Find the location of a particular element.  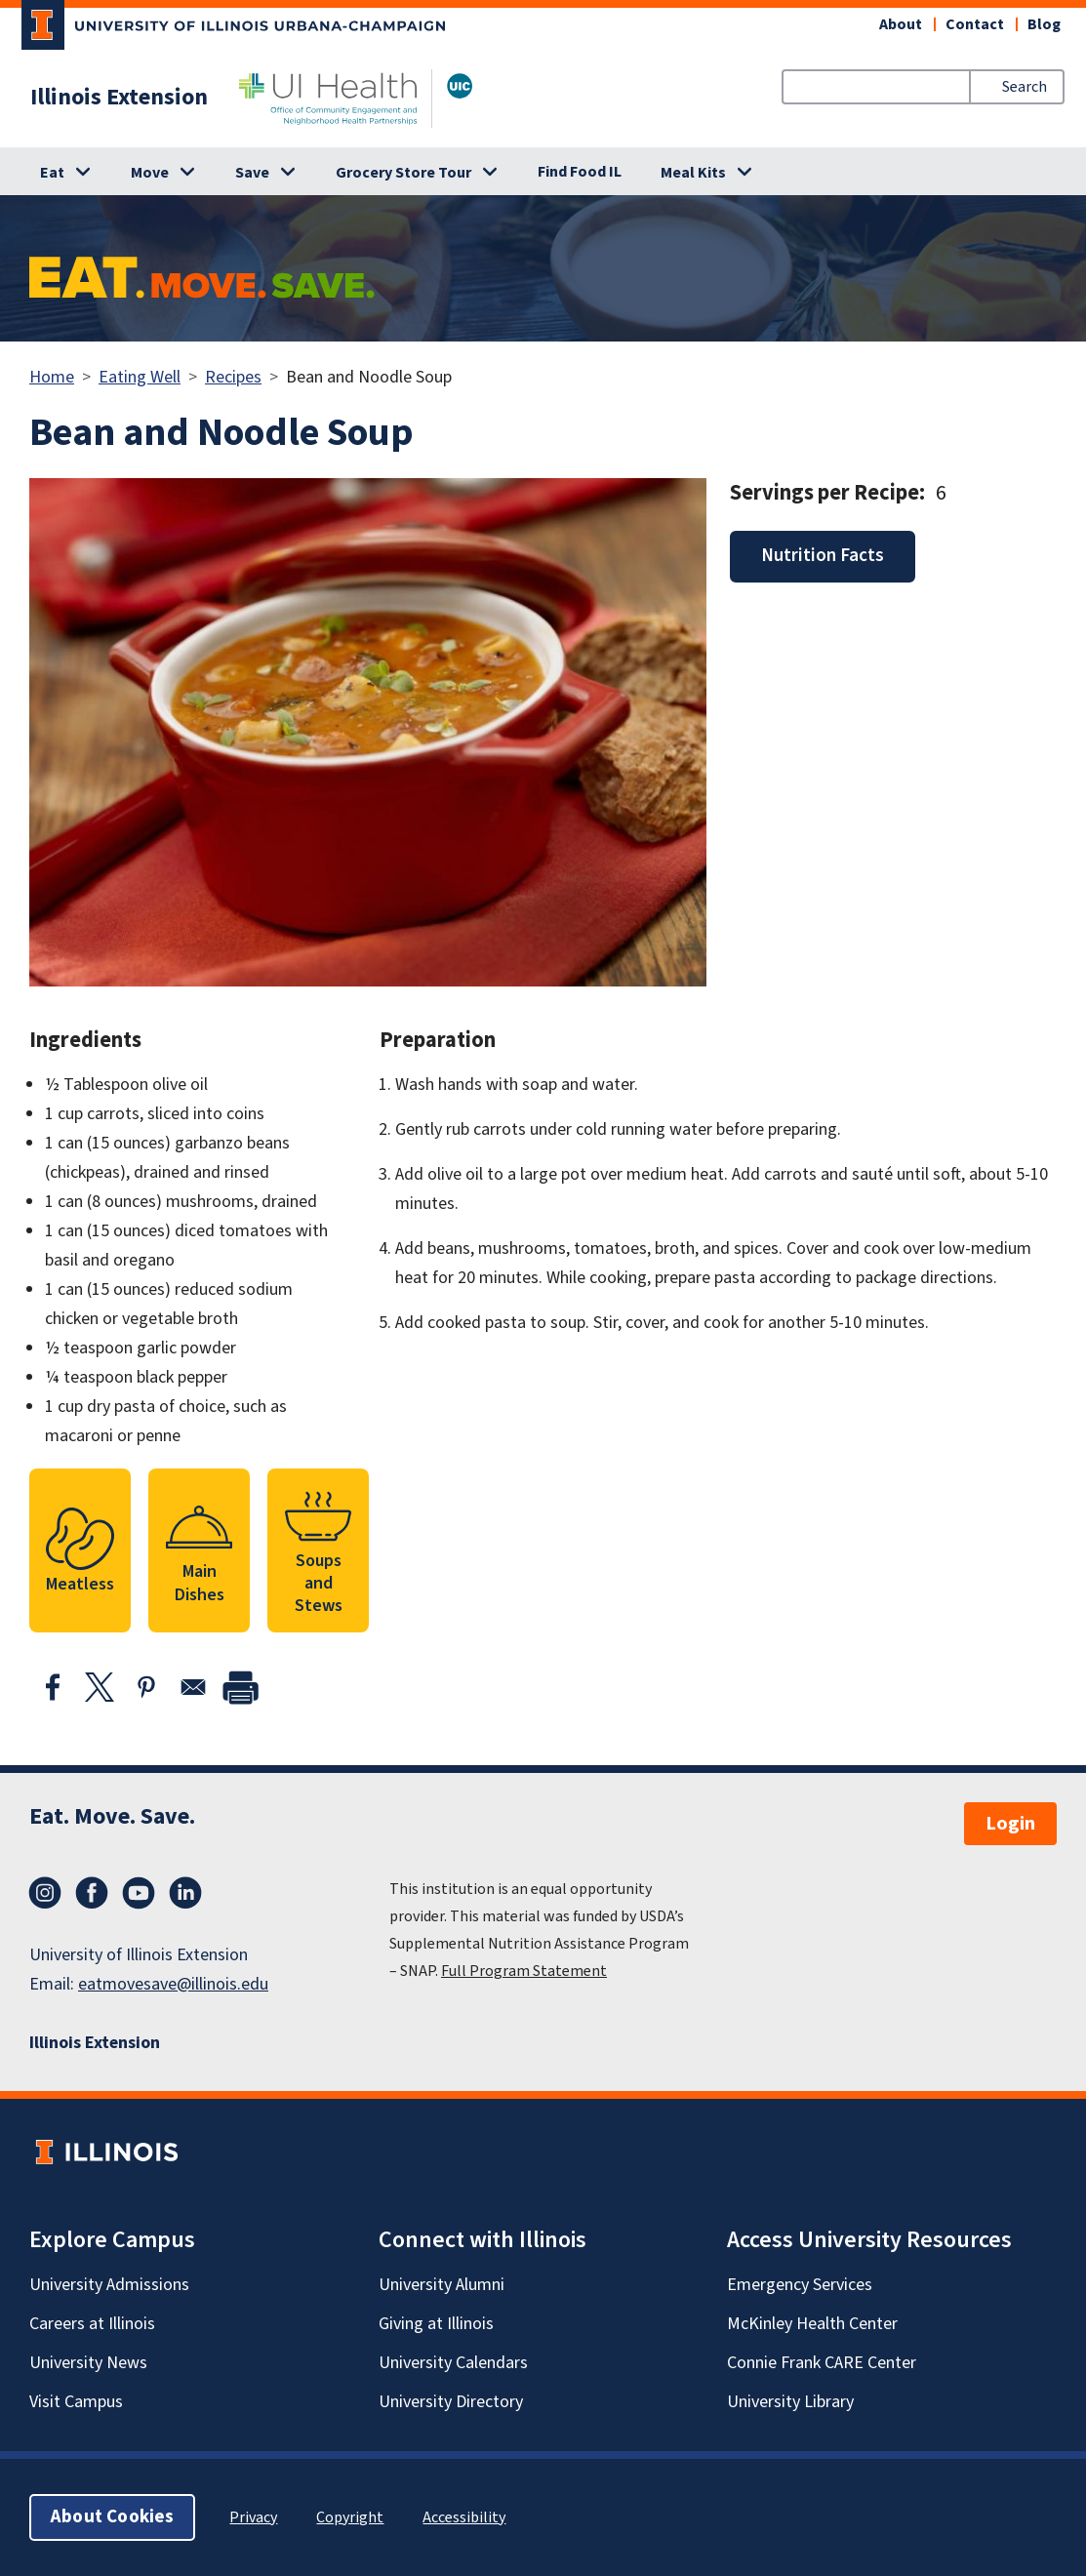

[Share to Facebook] is located at coordinates (52, 1687).